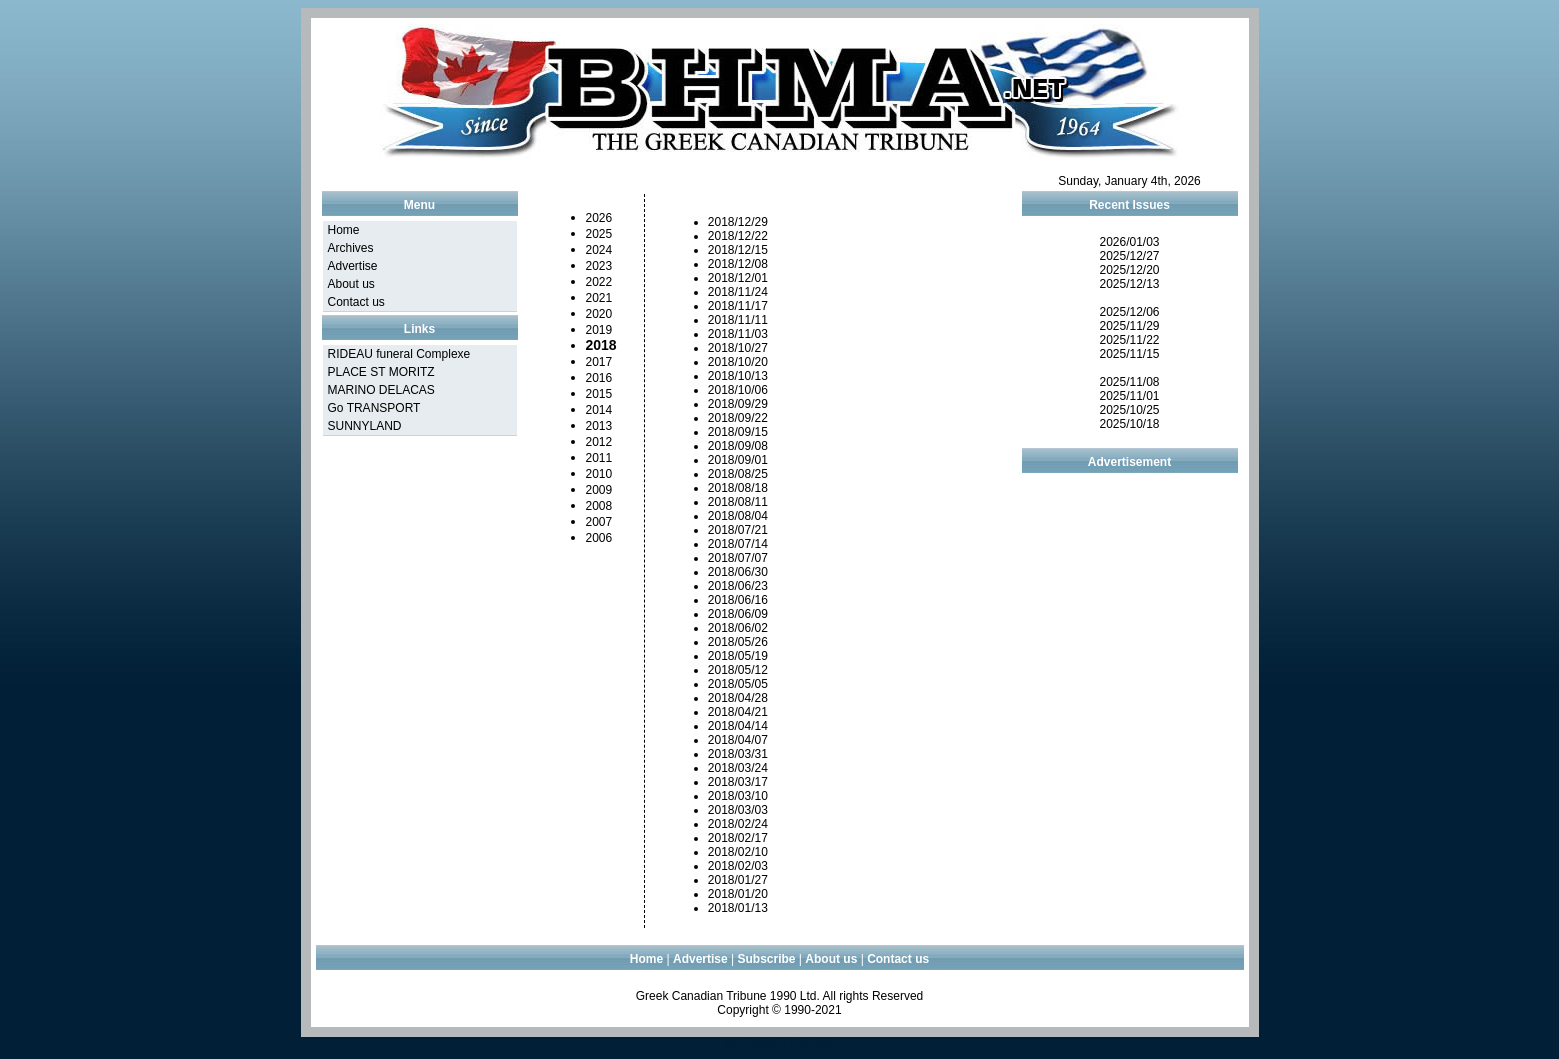 This screenshot has height=1059, width=1559. What do you see at coordinates (738, 292) in the screenshot?
I see `2018/11/24` at bounding box center [738, 292].